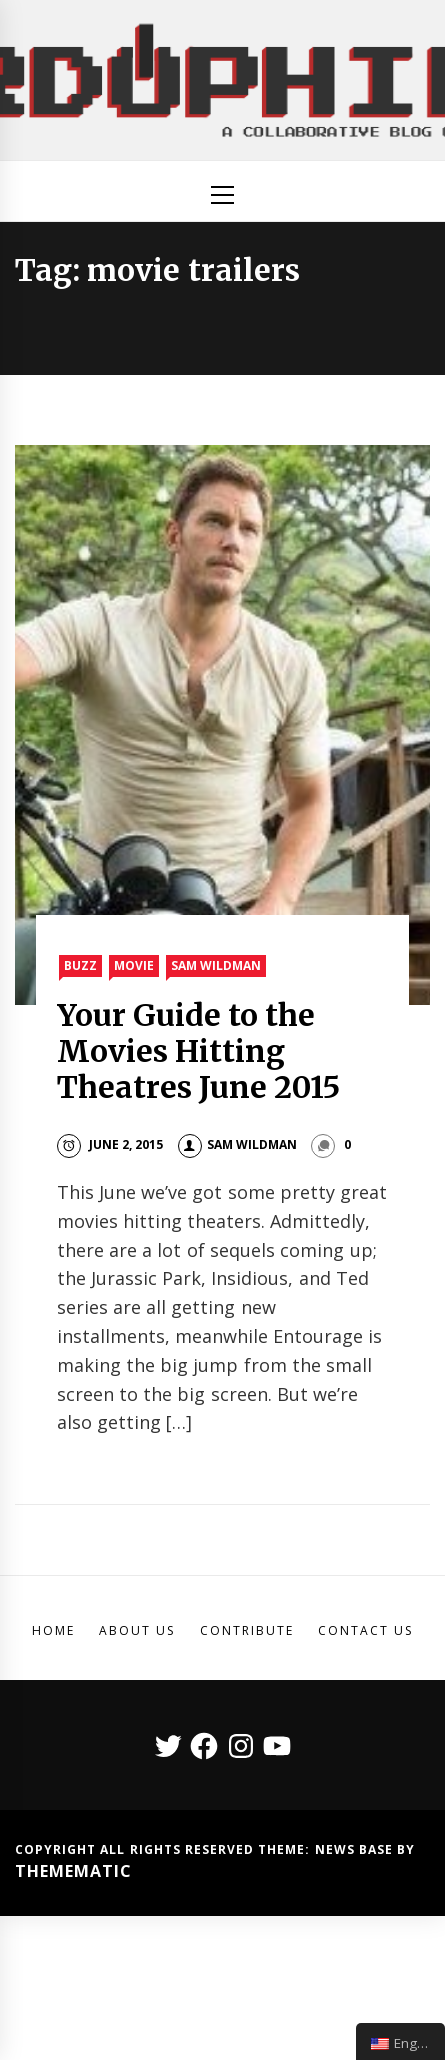 The image size is (445, 2060). What do you see at coordinates (134, 965) in the screenshot?
I see `Movie` at bounding box center [134, 965].